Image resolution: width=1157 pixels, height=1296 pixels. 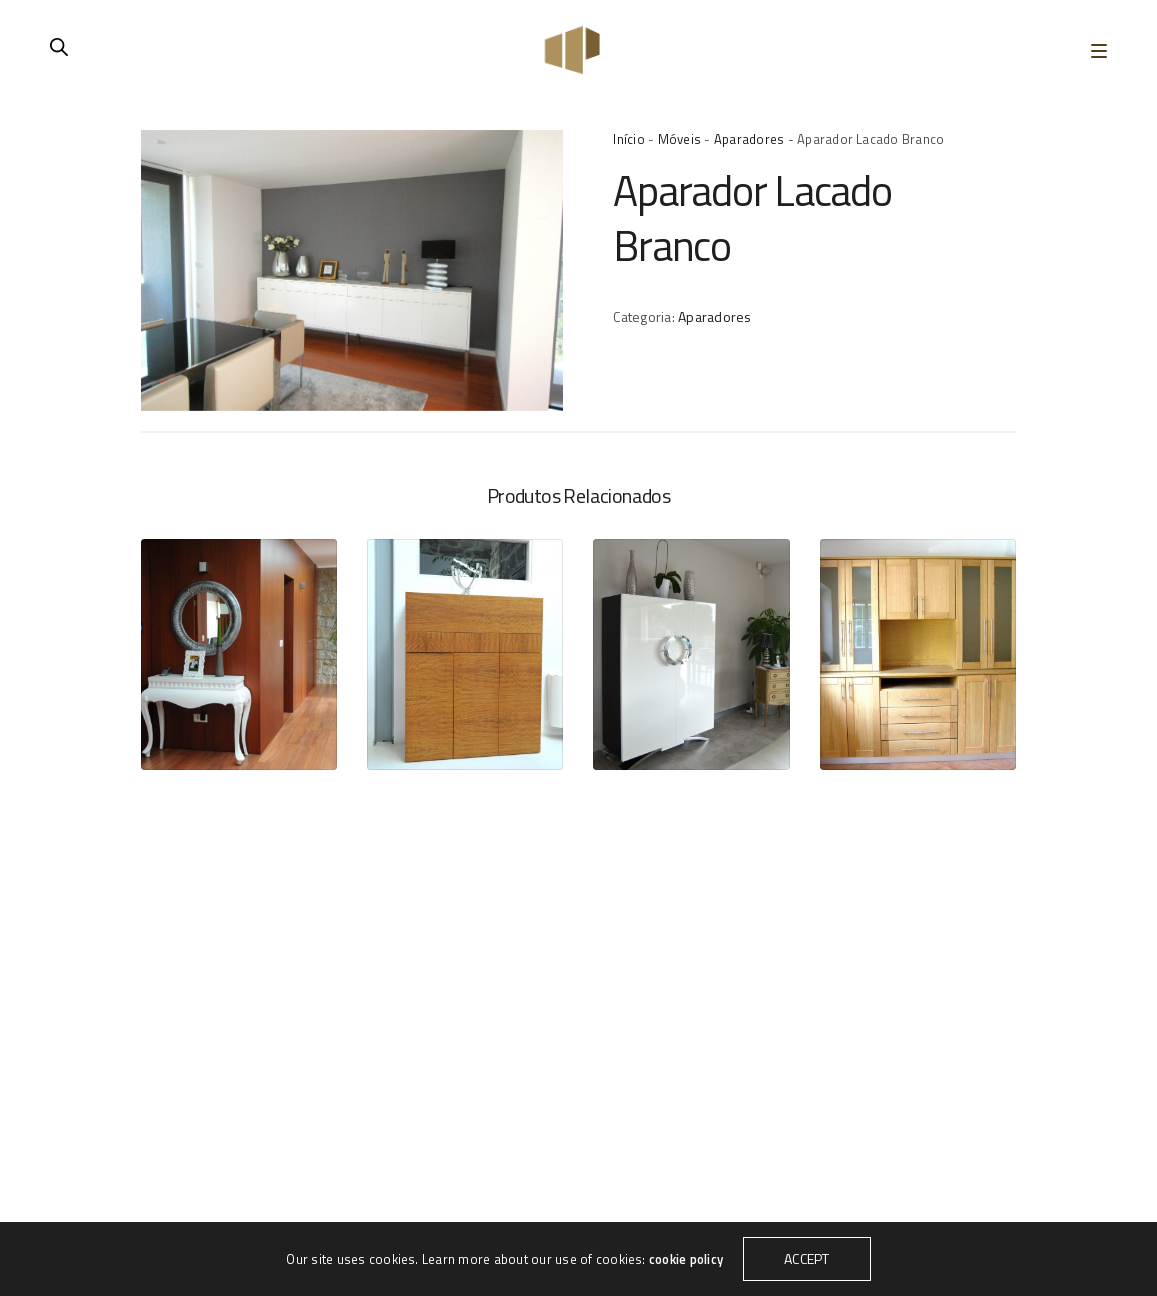 What do you see at coordinates (686, 1259) in the screenshot?
I see `cookie policy` at bounding box center [686, 1259].